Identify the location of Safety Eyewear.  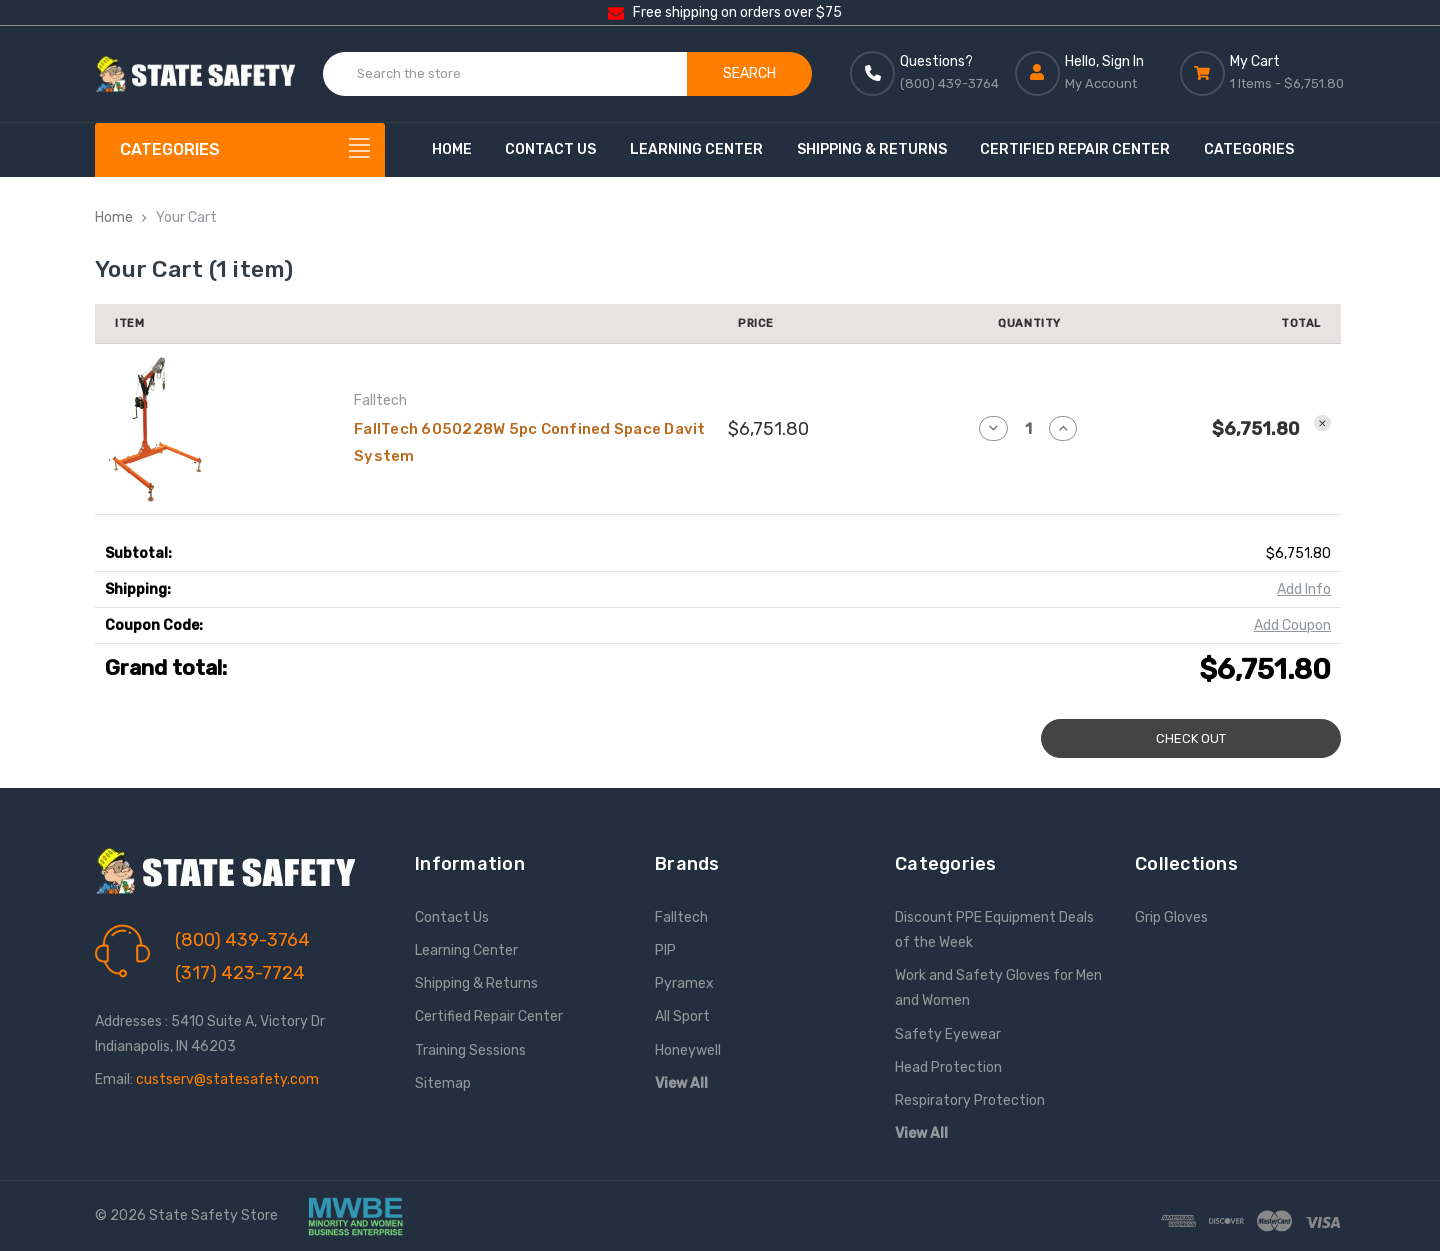
(948, 1034).